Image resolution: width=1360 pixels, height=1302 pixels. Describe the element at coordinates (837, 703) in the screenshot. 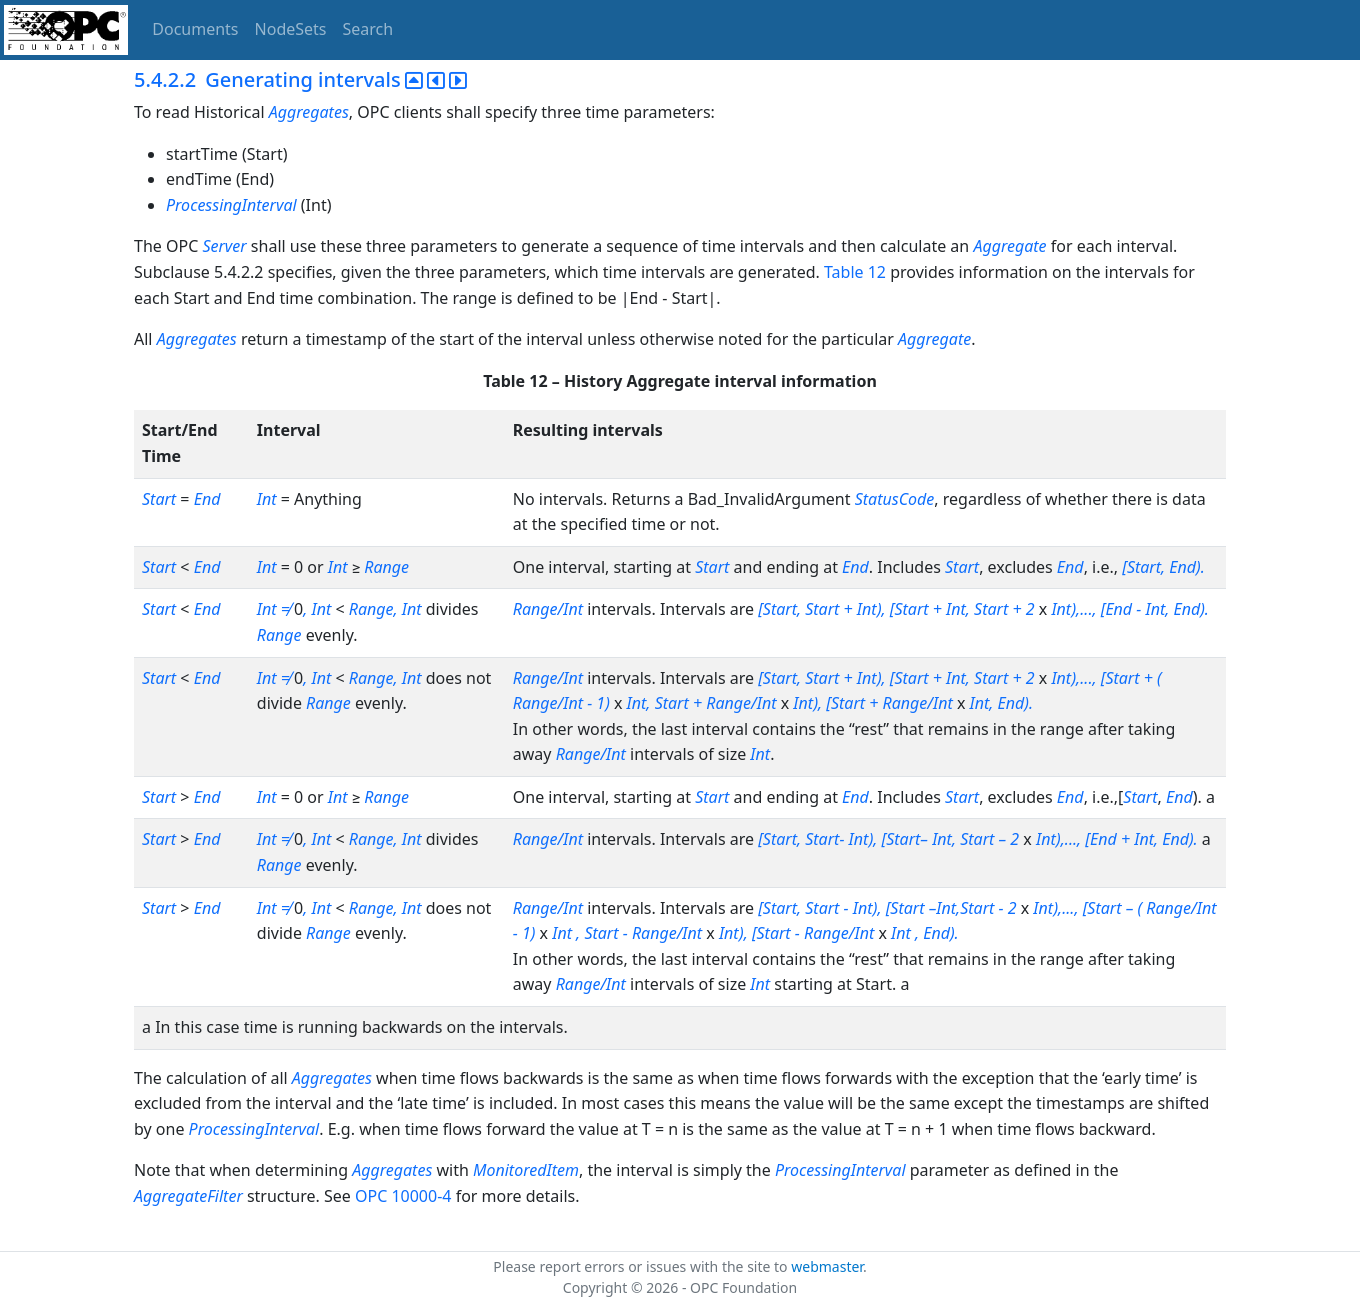

I see `Int), [Start +` at that location.